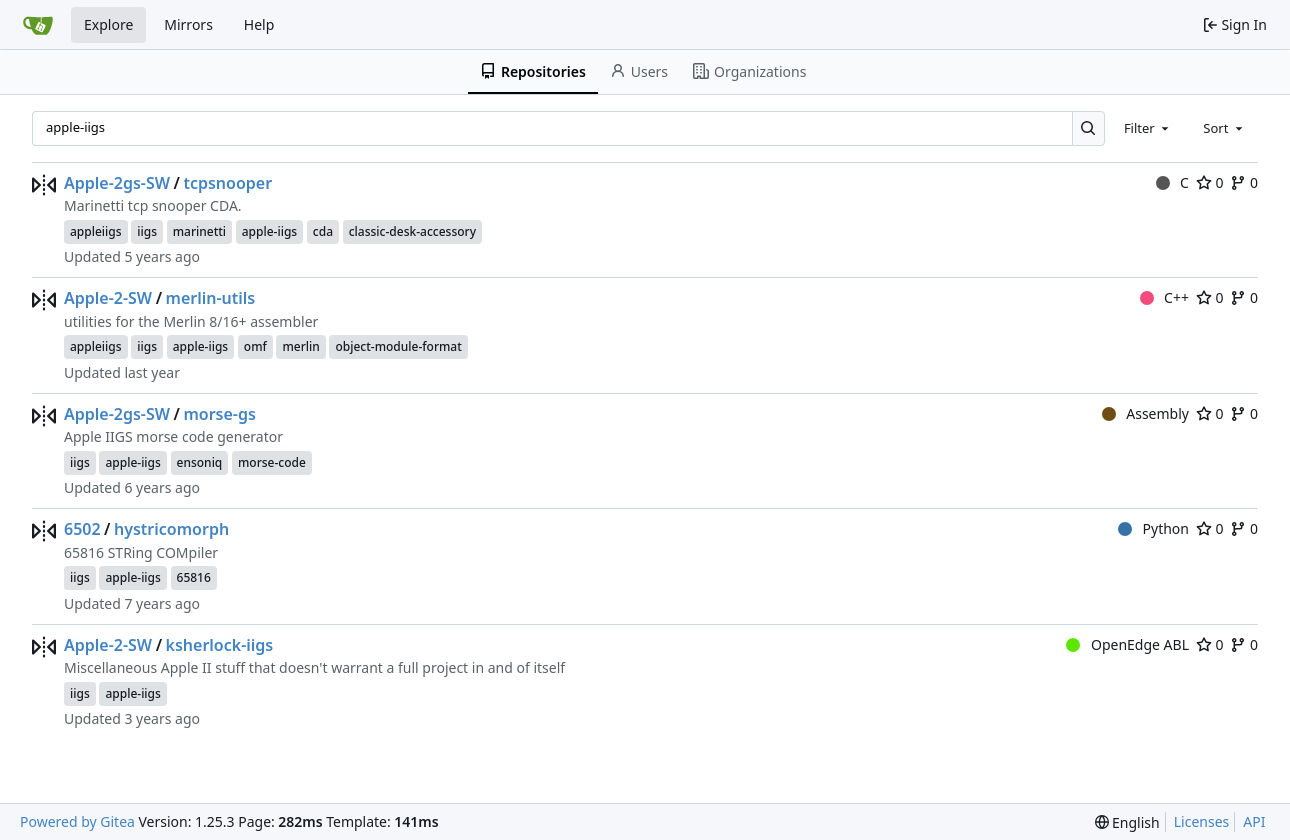 The height and width of the screenshot is (840, 1290). What do you see at coordinates (1127, 644) in the screenshot?
I see `OpenEdge ABL` at bounding box center [1127, 644].